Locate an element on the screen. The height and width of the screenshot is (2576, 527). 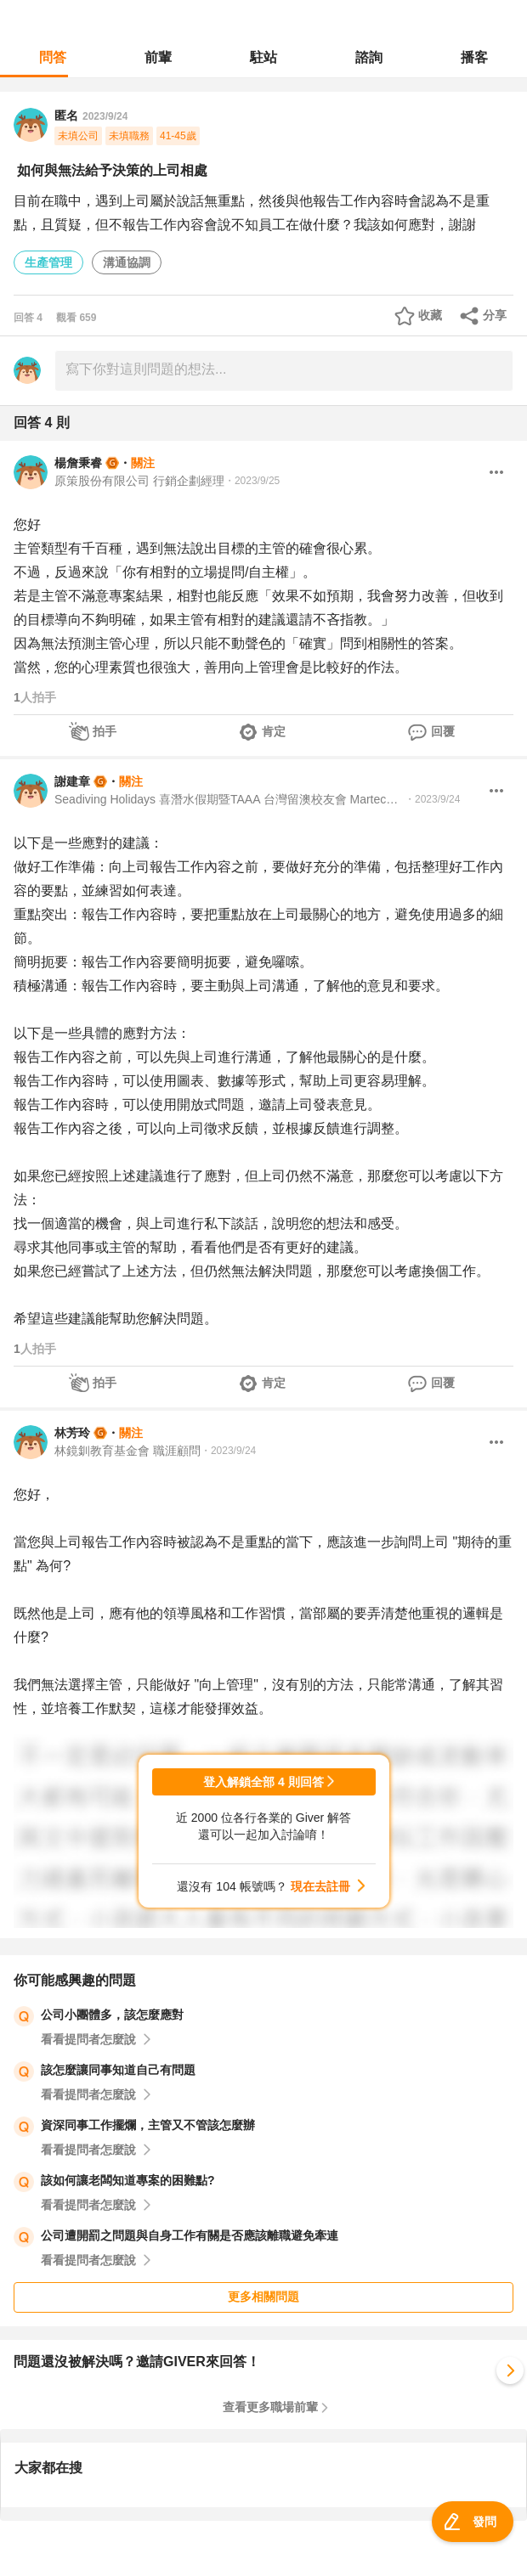
現在去註冊 is located at coordinates (320, 1886).